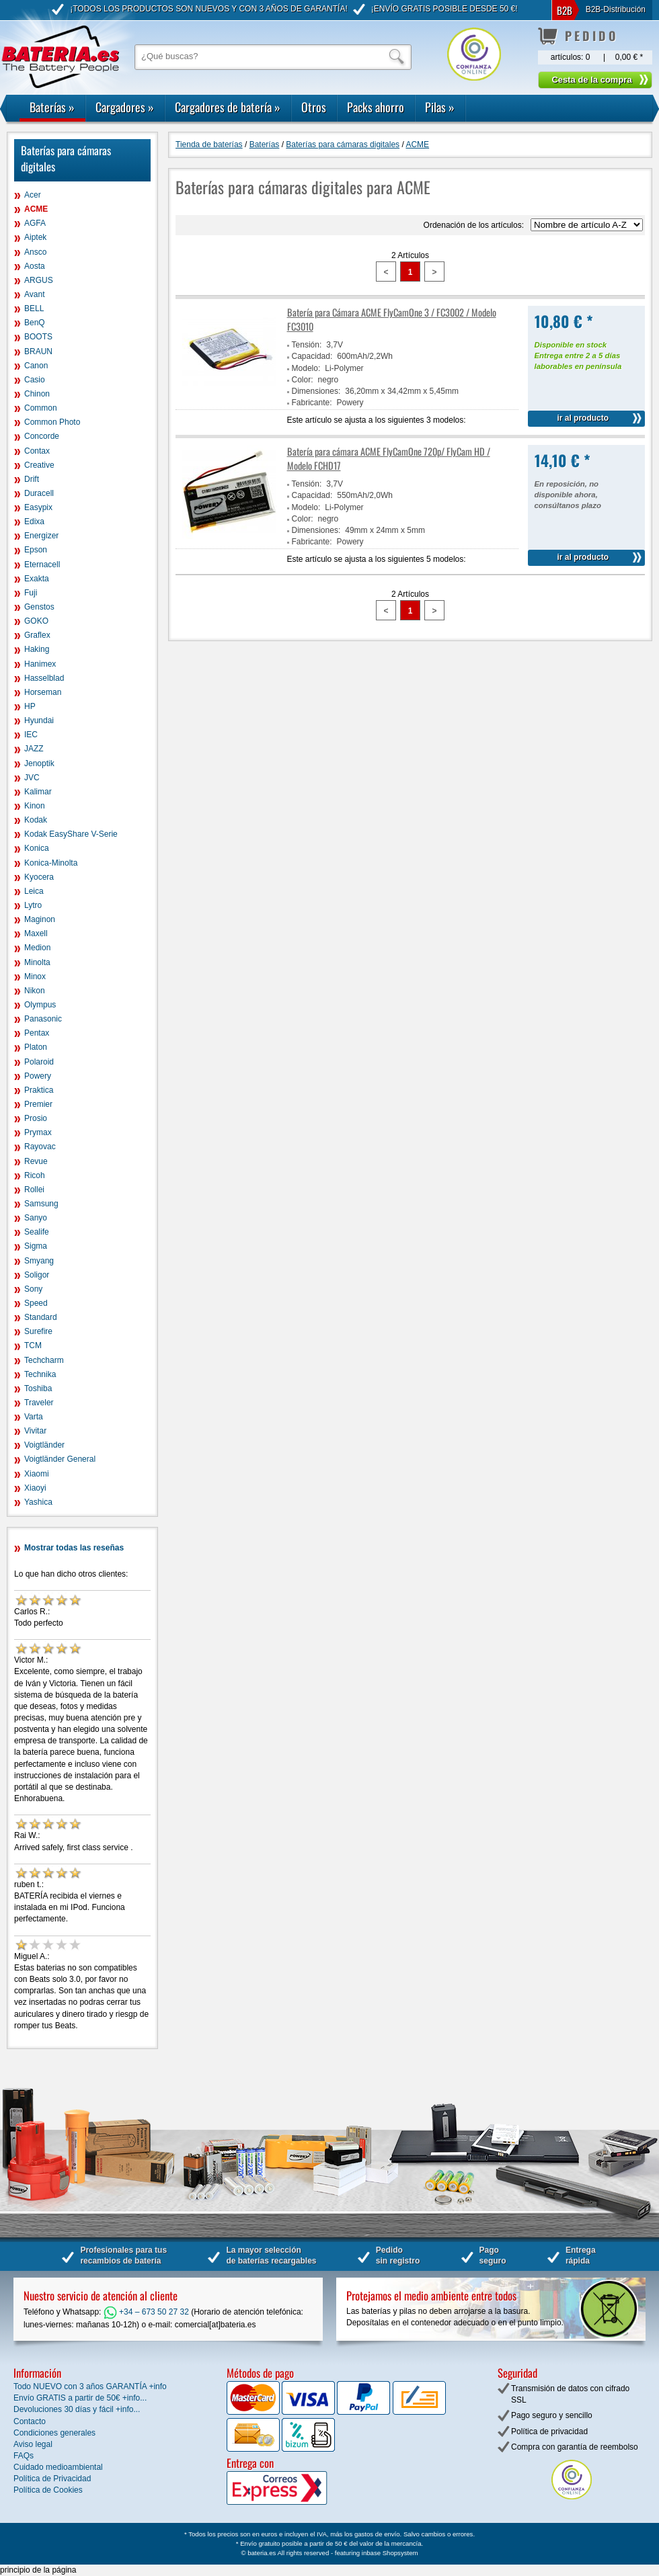 The image size is (659, 2576). What do you see at coordinates (40, 1146) in the screenshot?
I see `Rayovac` at bounding box center [40, 1146].